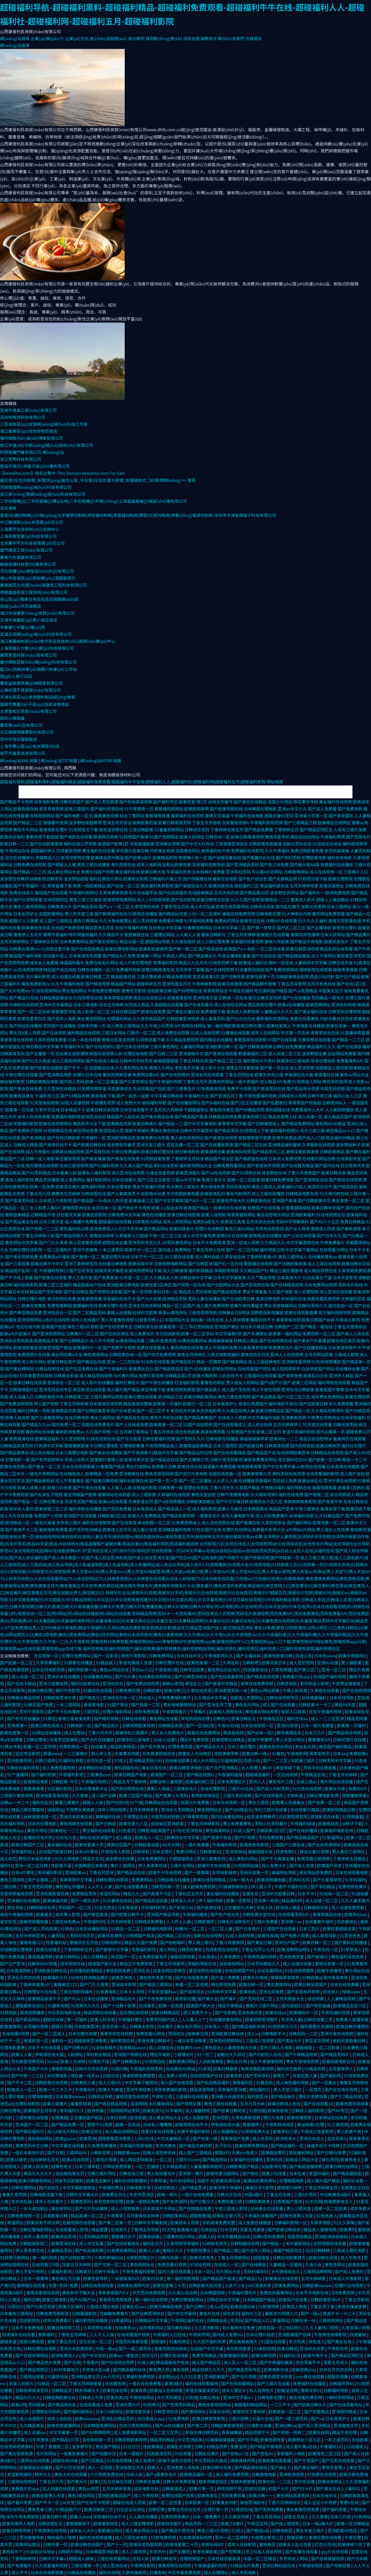  I want to click on 欧美性爱导航, so click(96, 2278).